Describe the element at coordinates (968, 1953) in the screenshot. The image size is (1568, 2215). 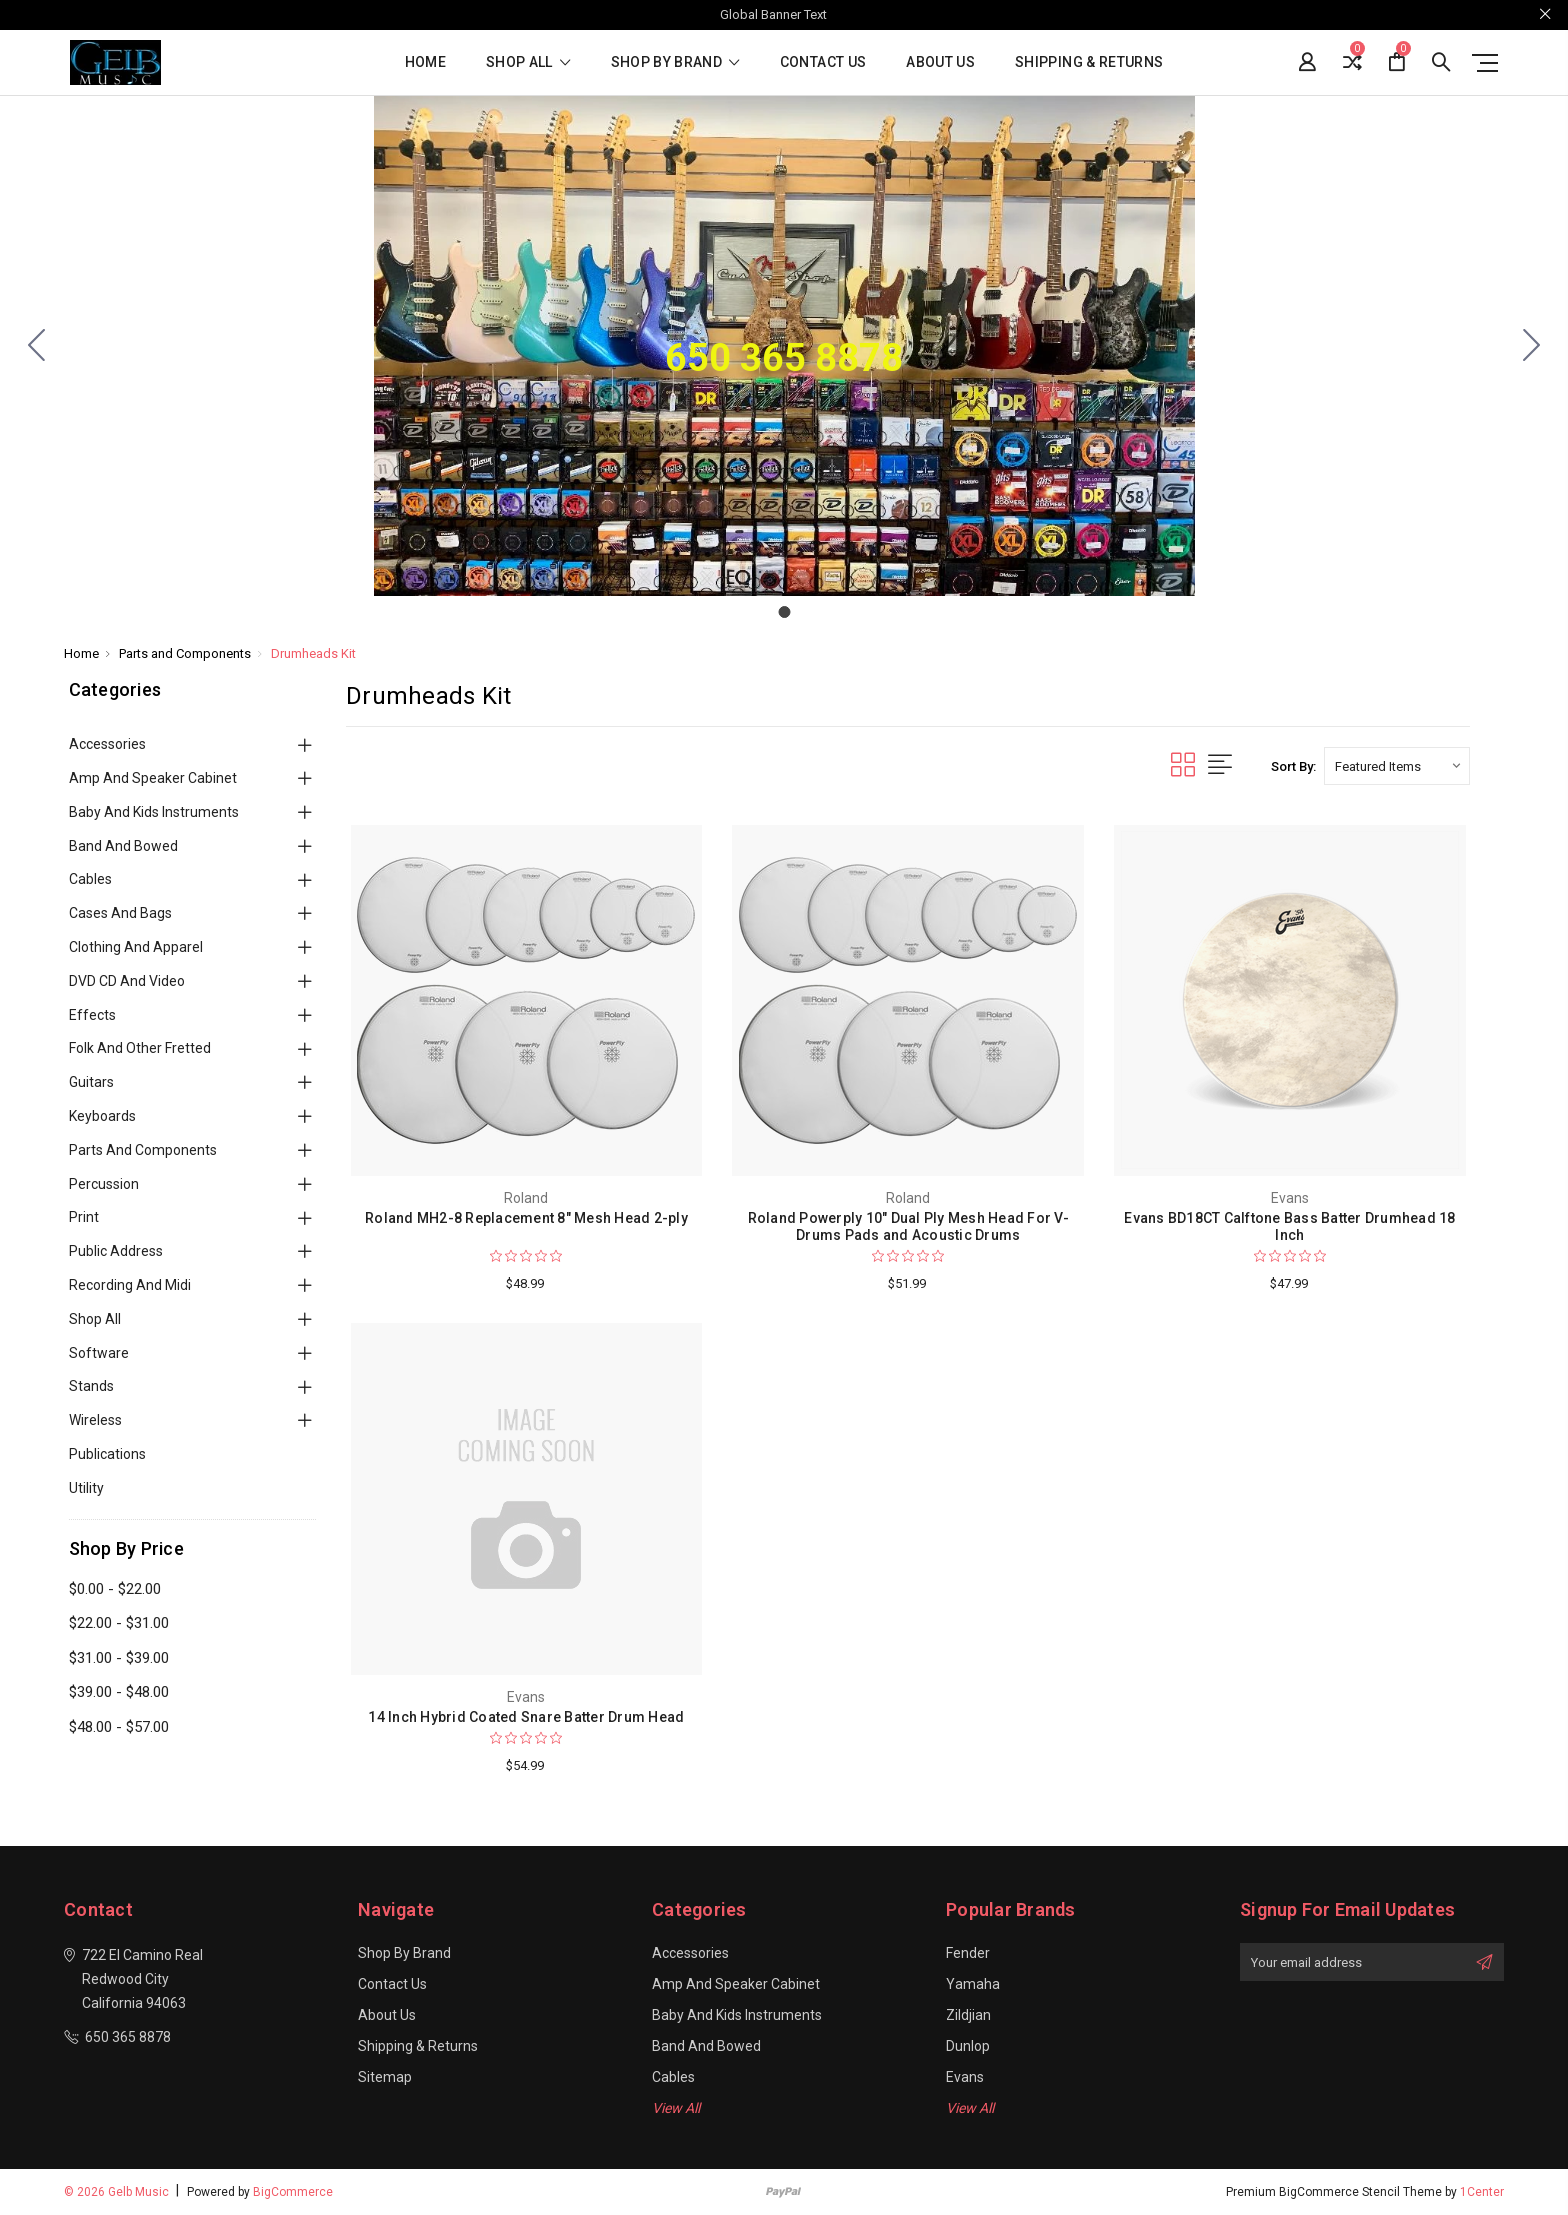
I see `Fender` at that location.